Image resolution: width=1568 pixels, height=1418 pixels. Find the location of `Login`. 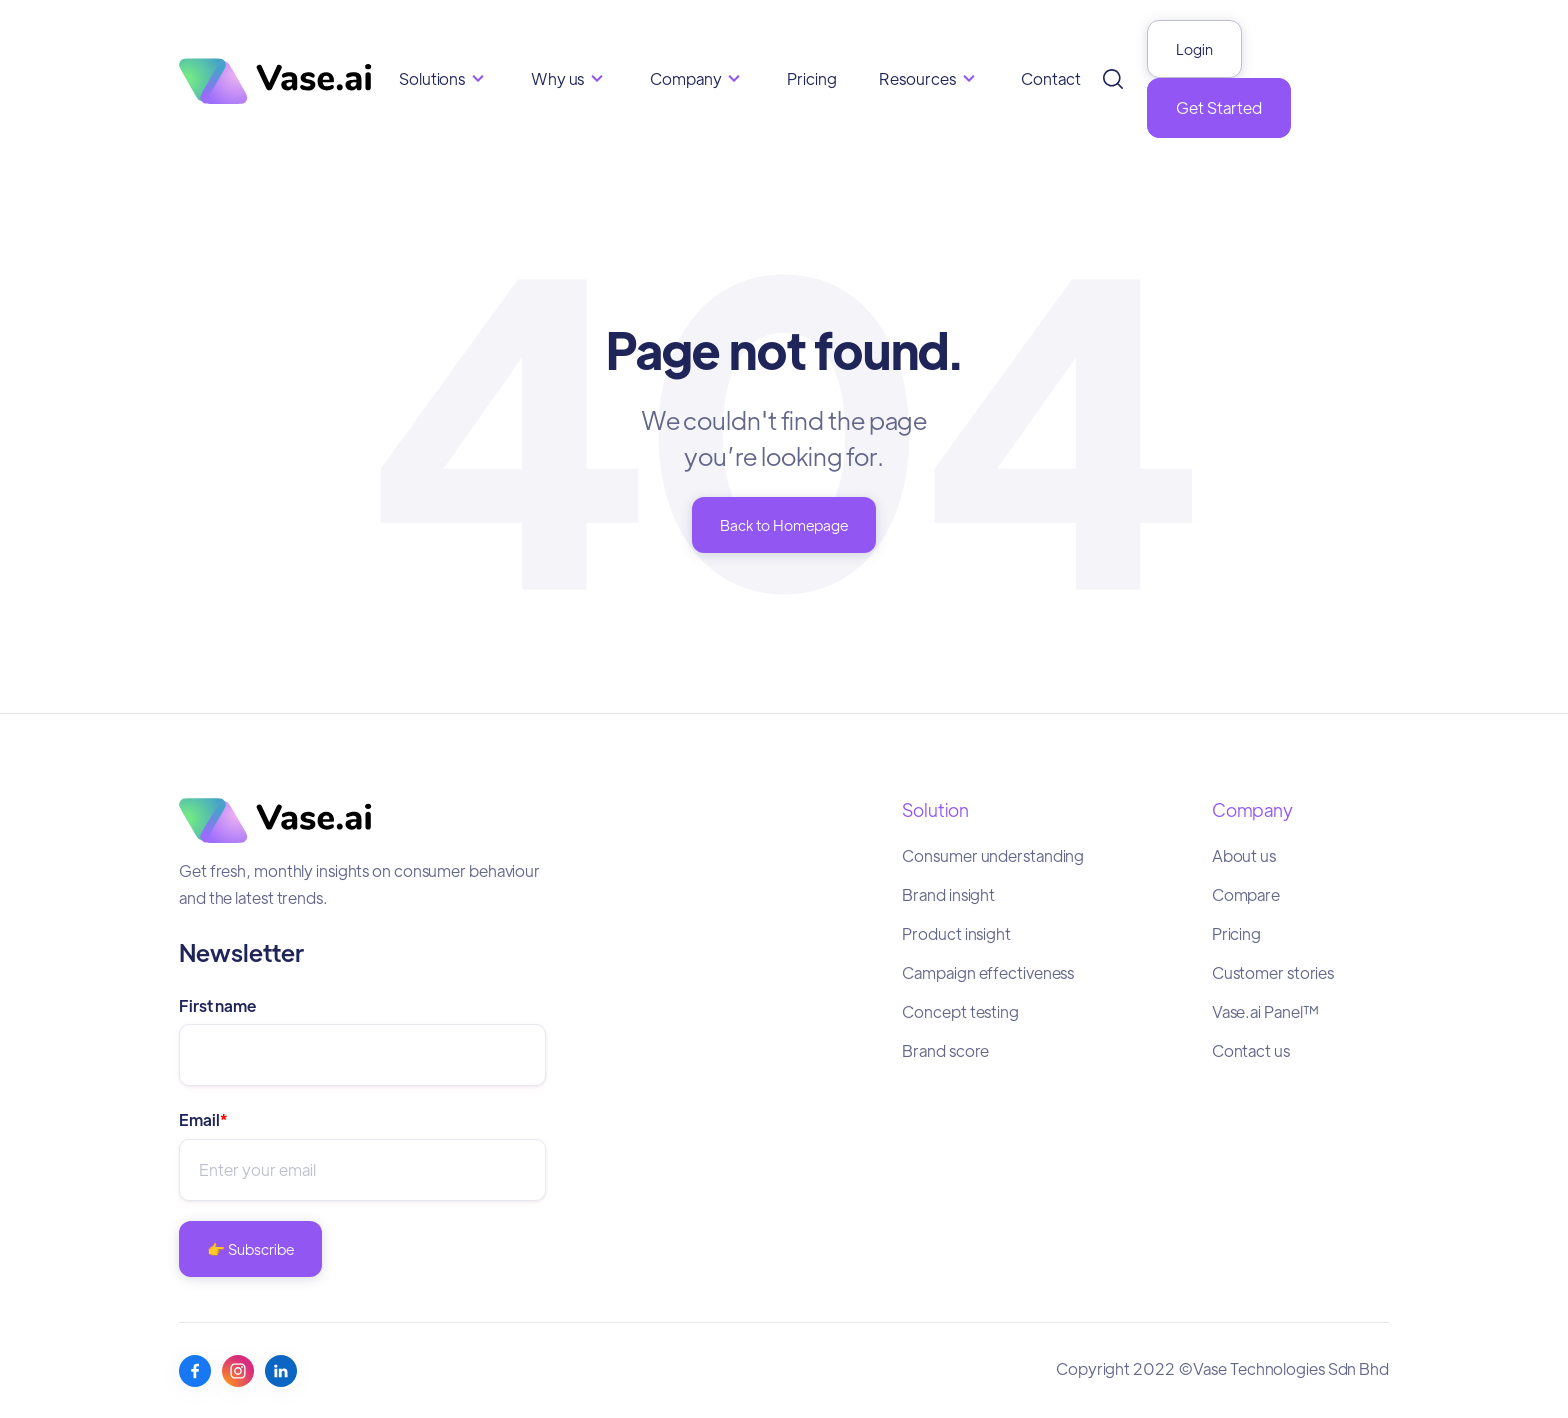

Login is located at coordinates (1194, 48).